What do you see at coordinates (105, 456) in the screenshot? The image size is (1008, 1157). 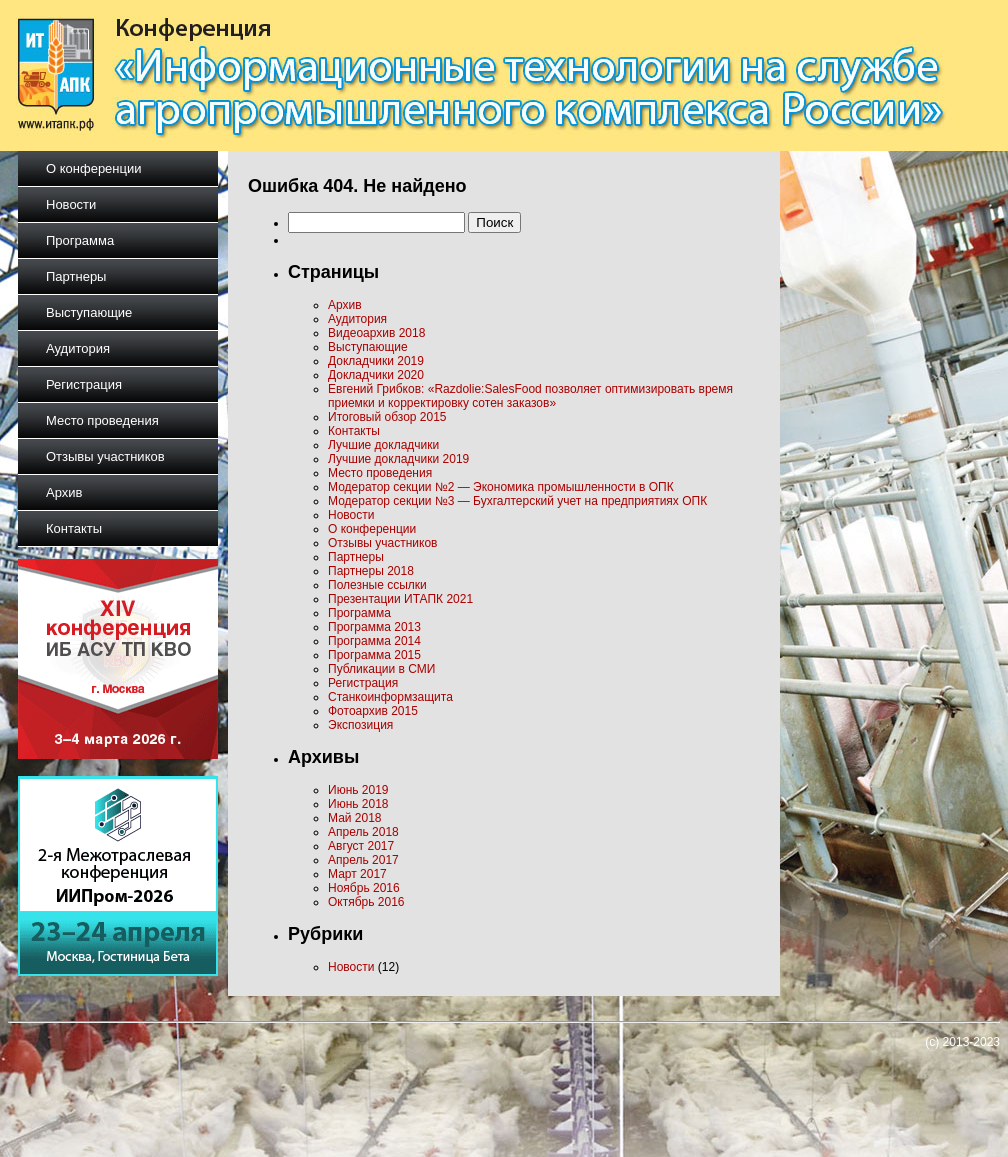 I see `Отзывы участников` at bounding box center [105, 456].